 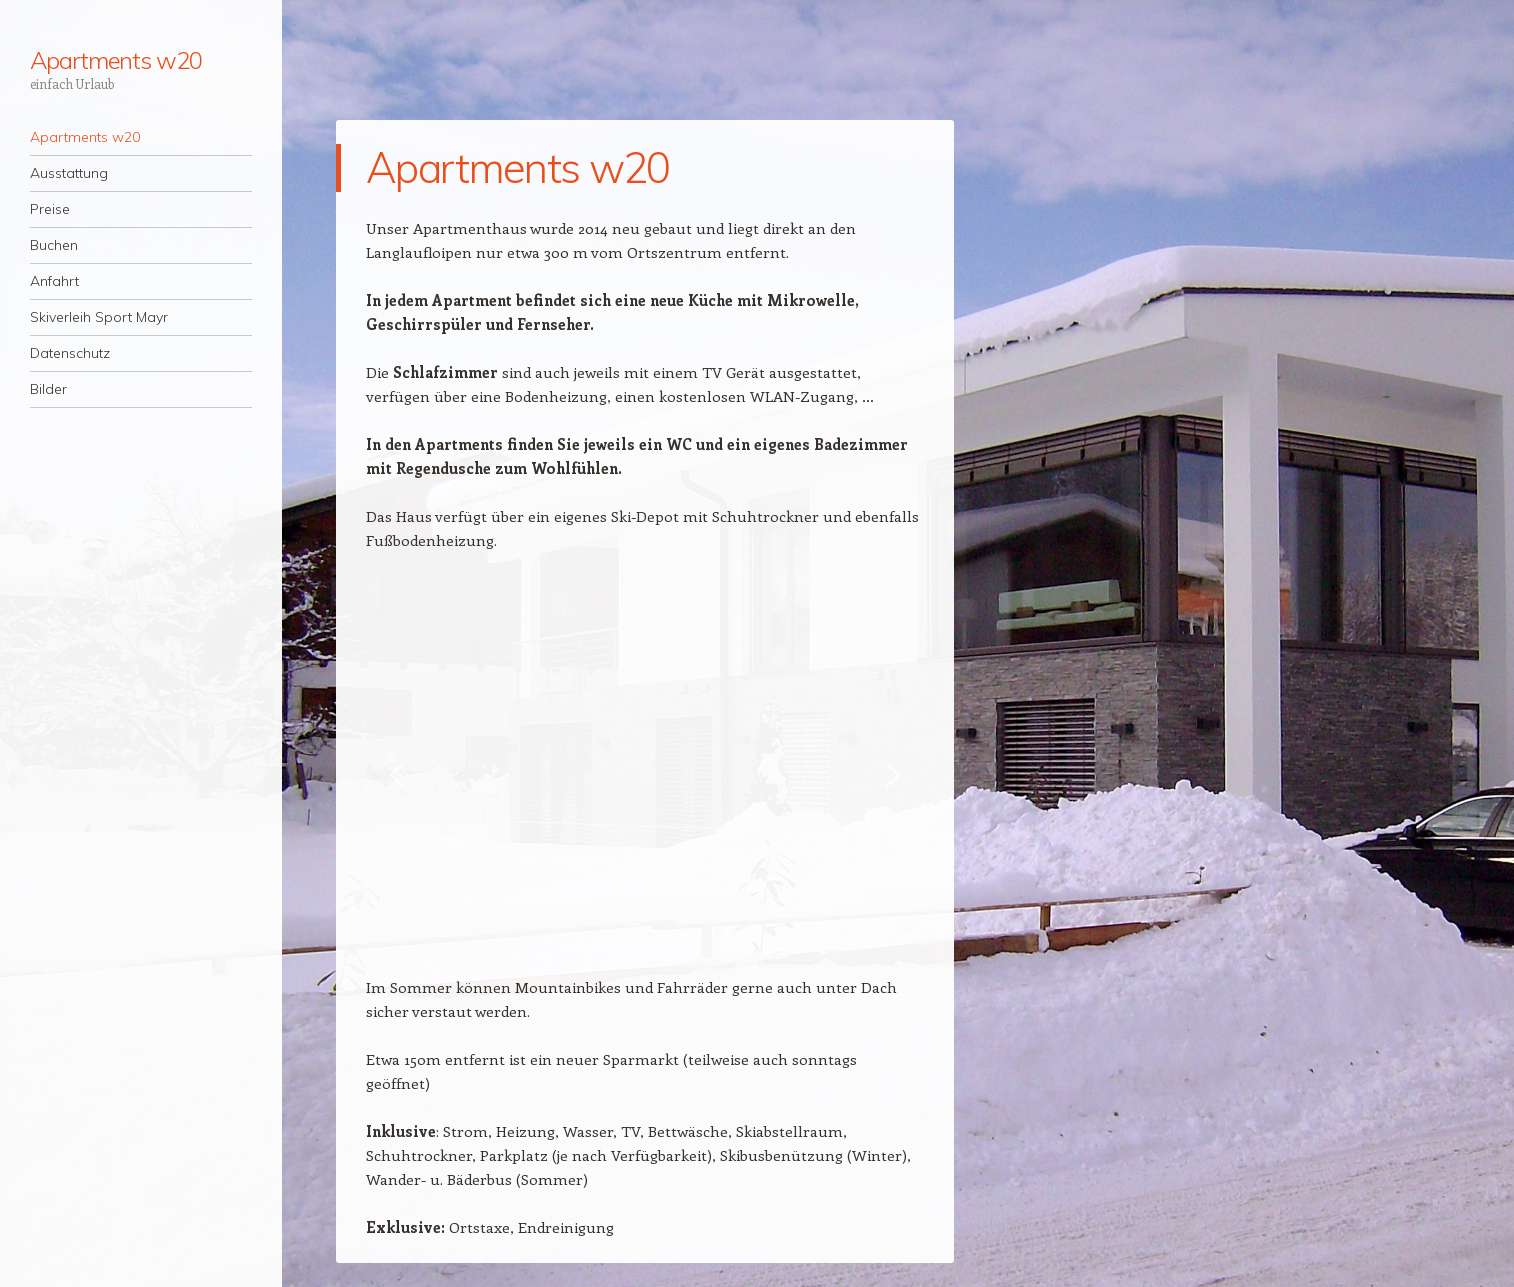 What do you see at coordinates (397, 775) in the screenshot?
I see `[button]` at bounding box center [397, 775].